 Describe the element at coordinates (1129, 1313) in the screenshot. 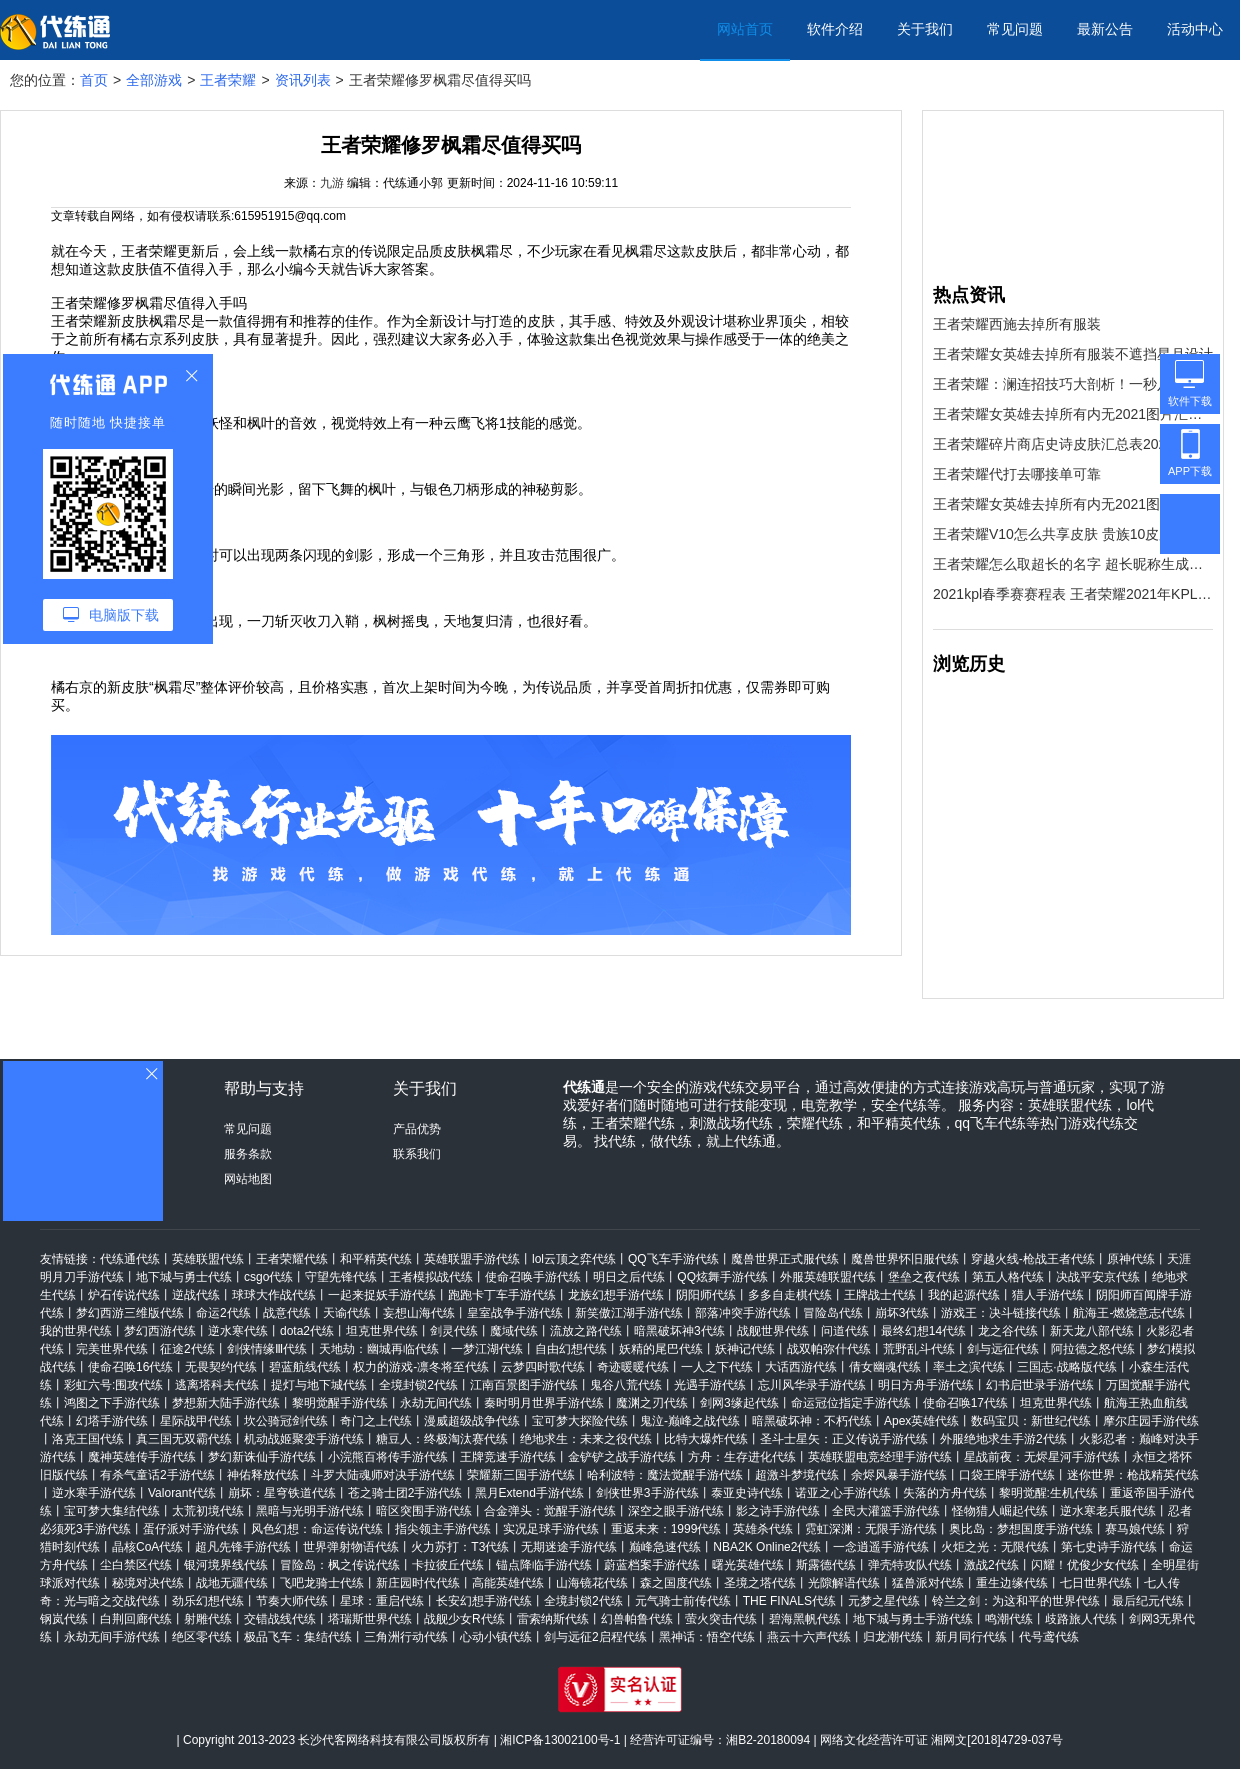

I see `航海王-燃烧意志代练` at that location.